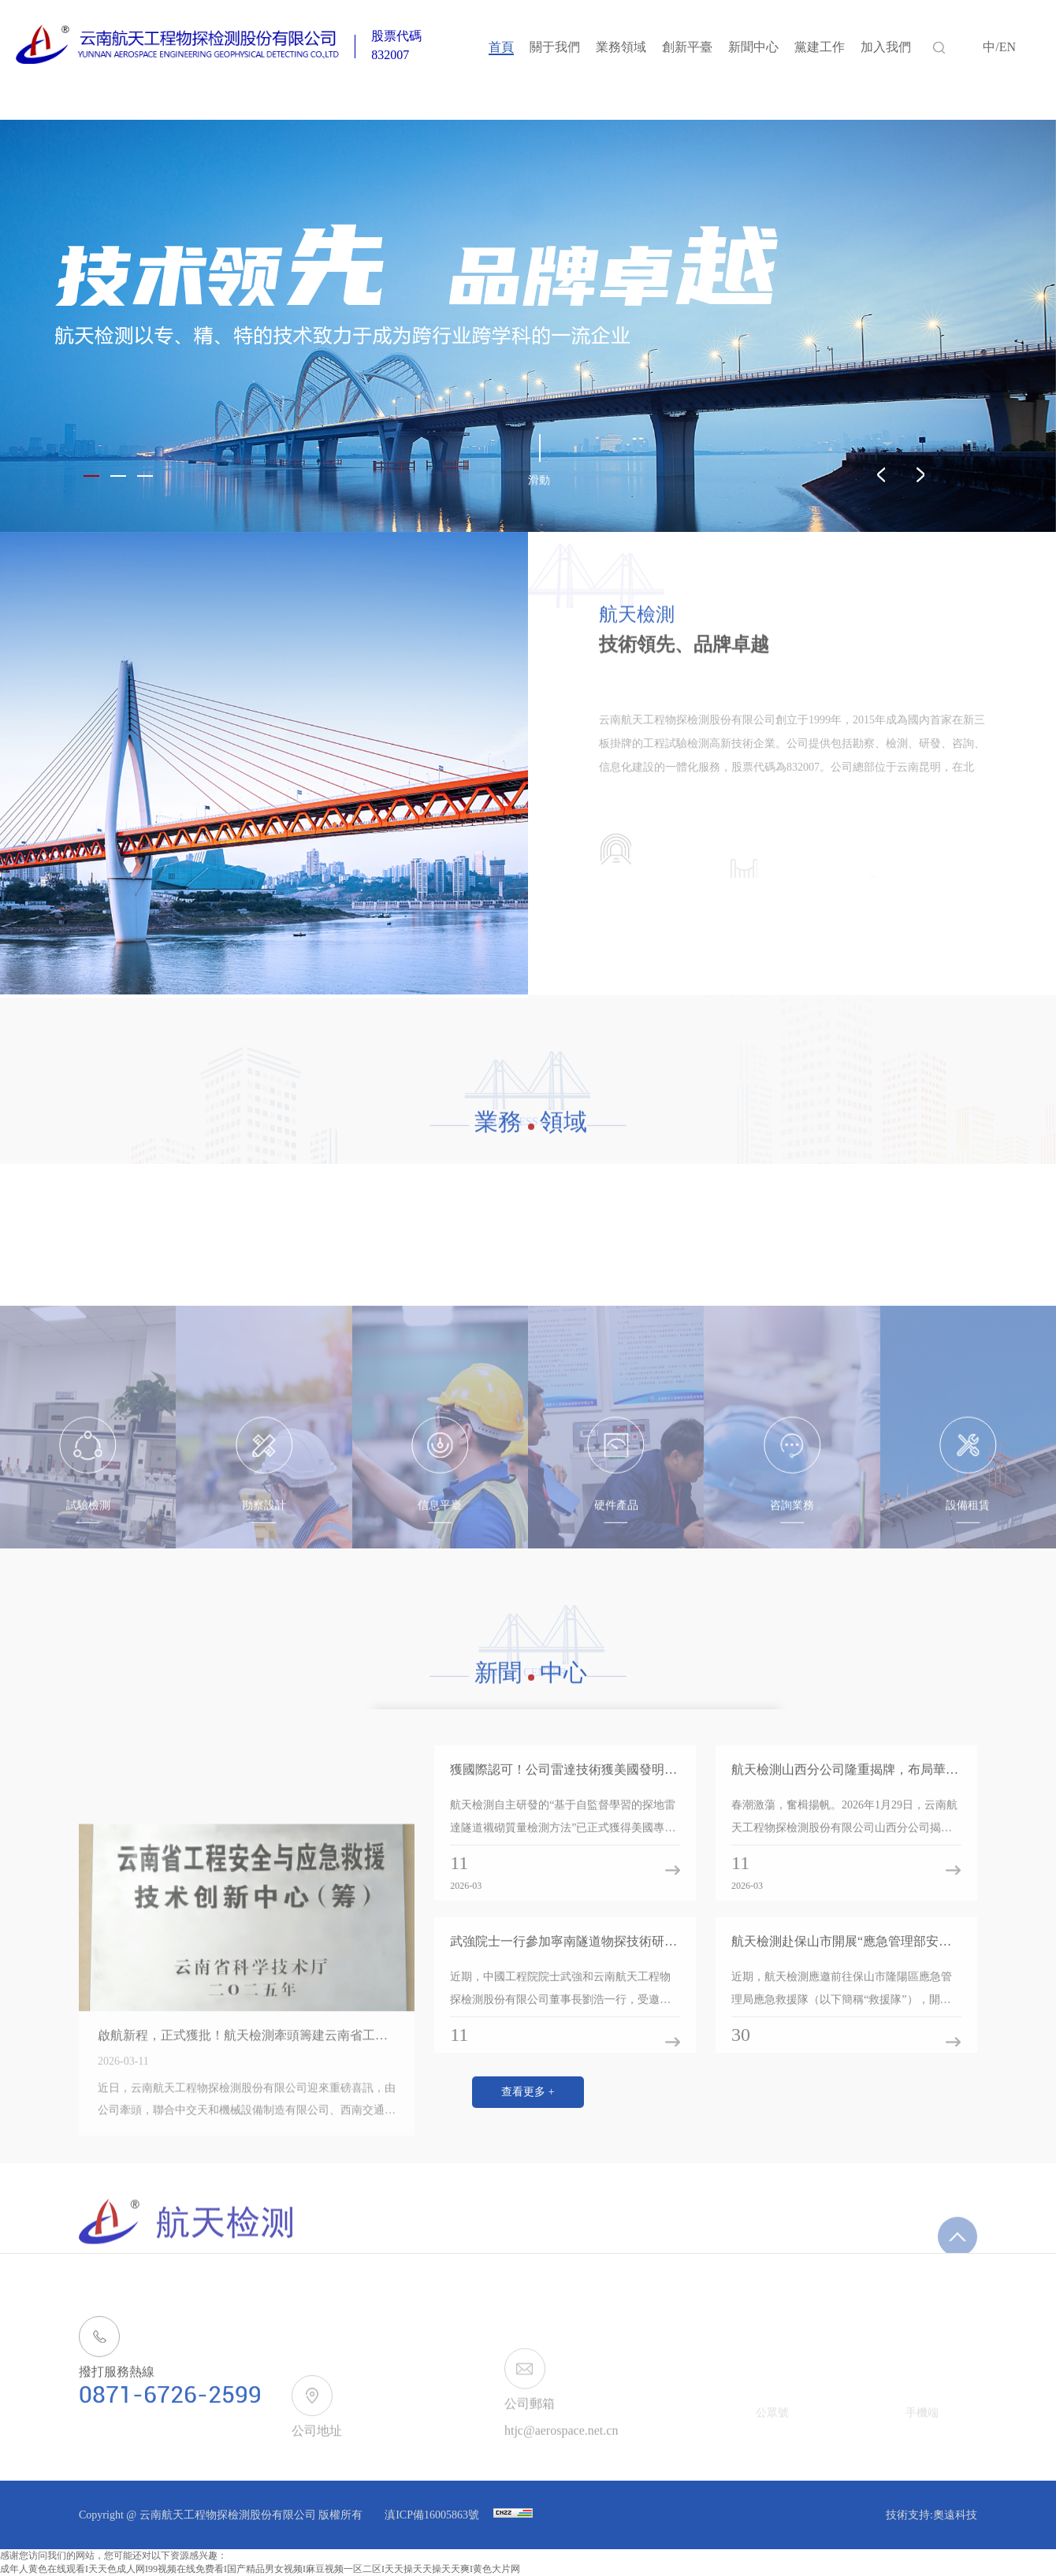  Describe the element at coordinates (621, 47) in the screenshot. I see `業務領域` at that location.